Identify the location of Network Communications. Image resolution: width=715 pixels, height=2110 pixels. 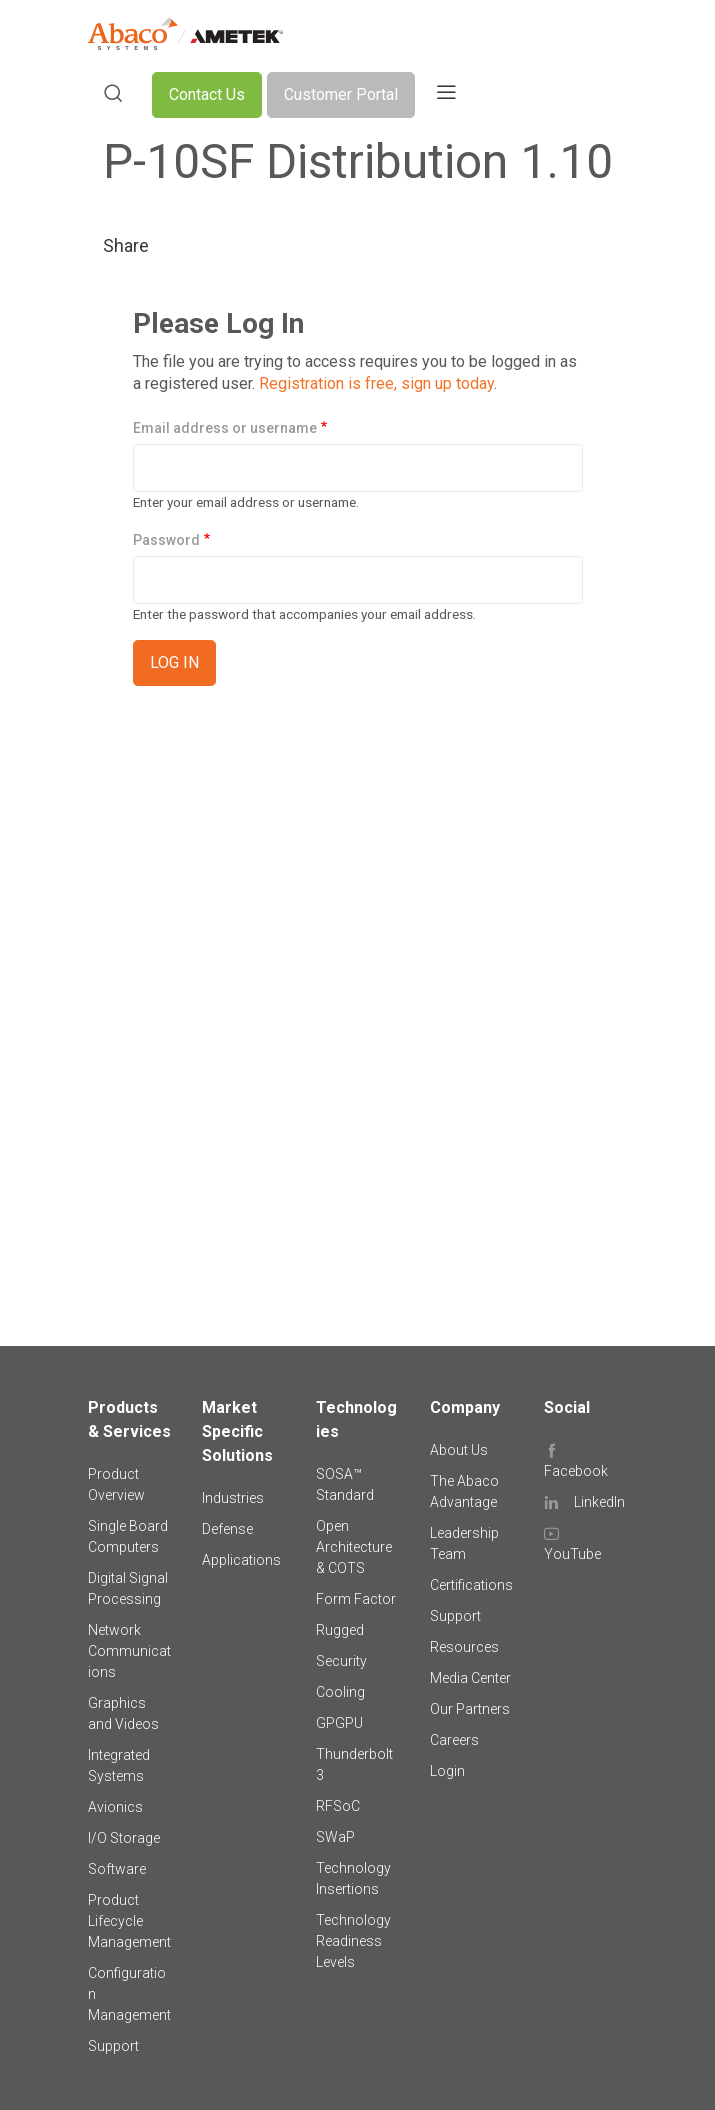
(129, 1651).